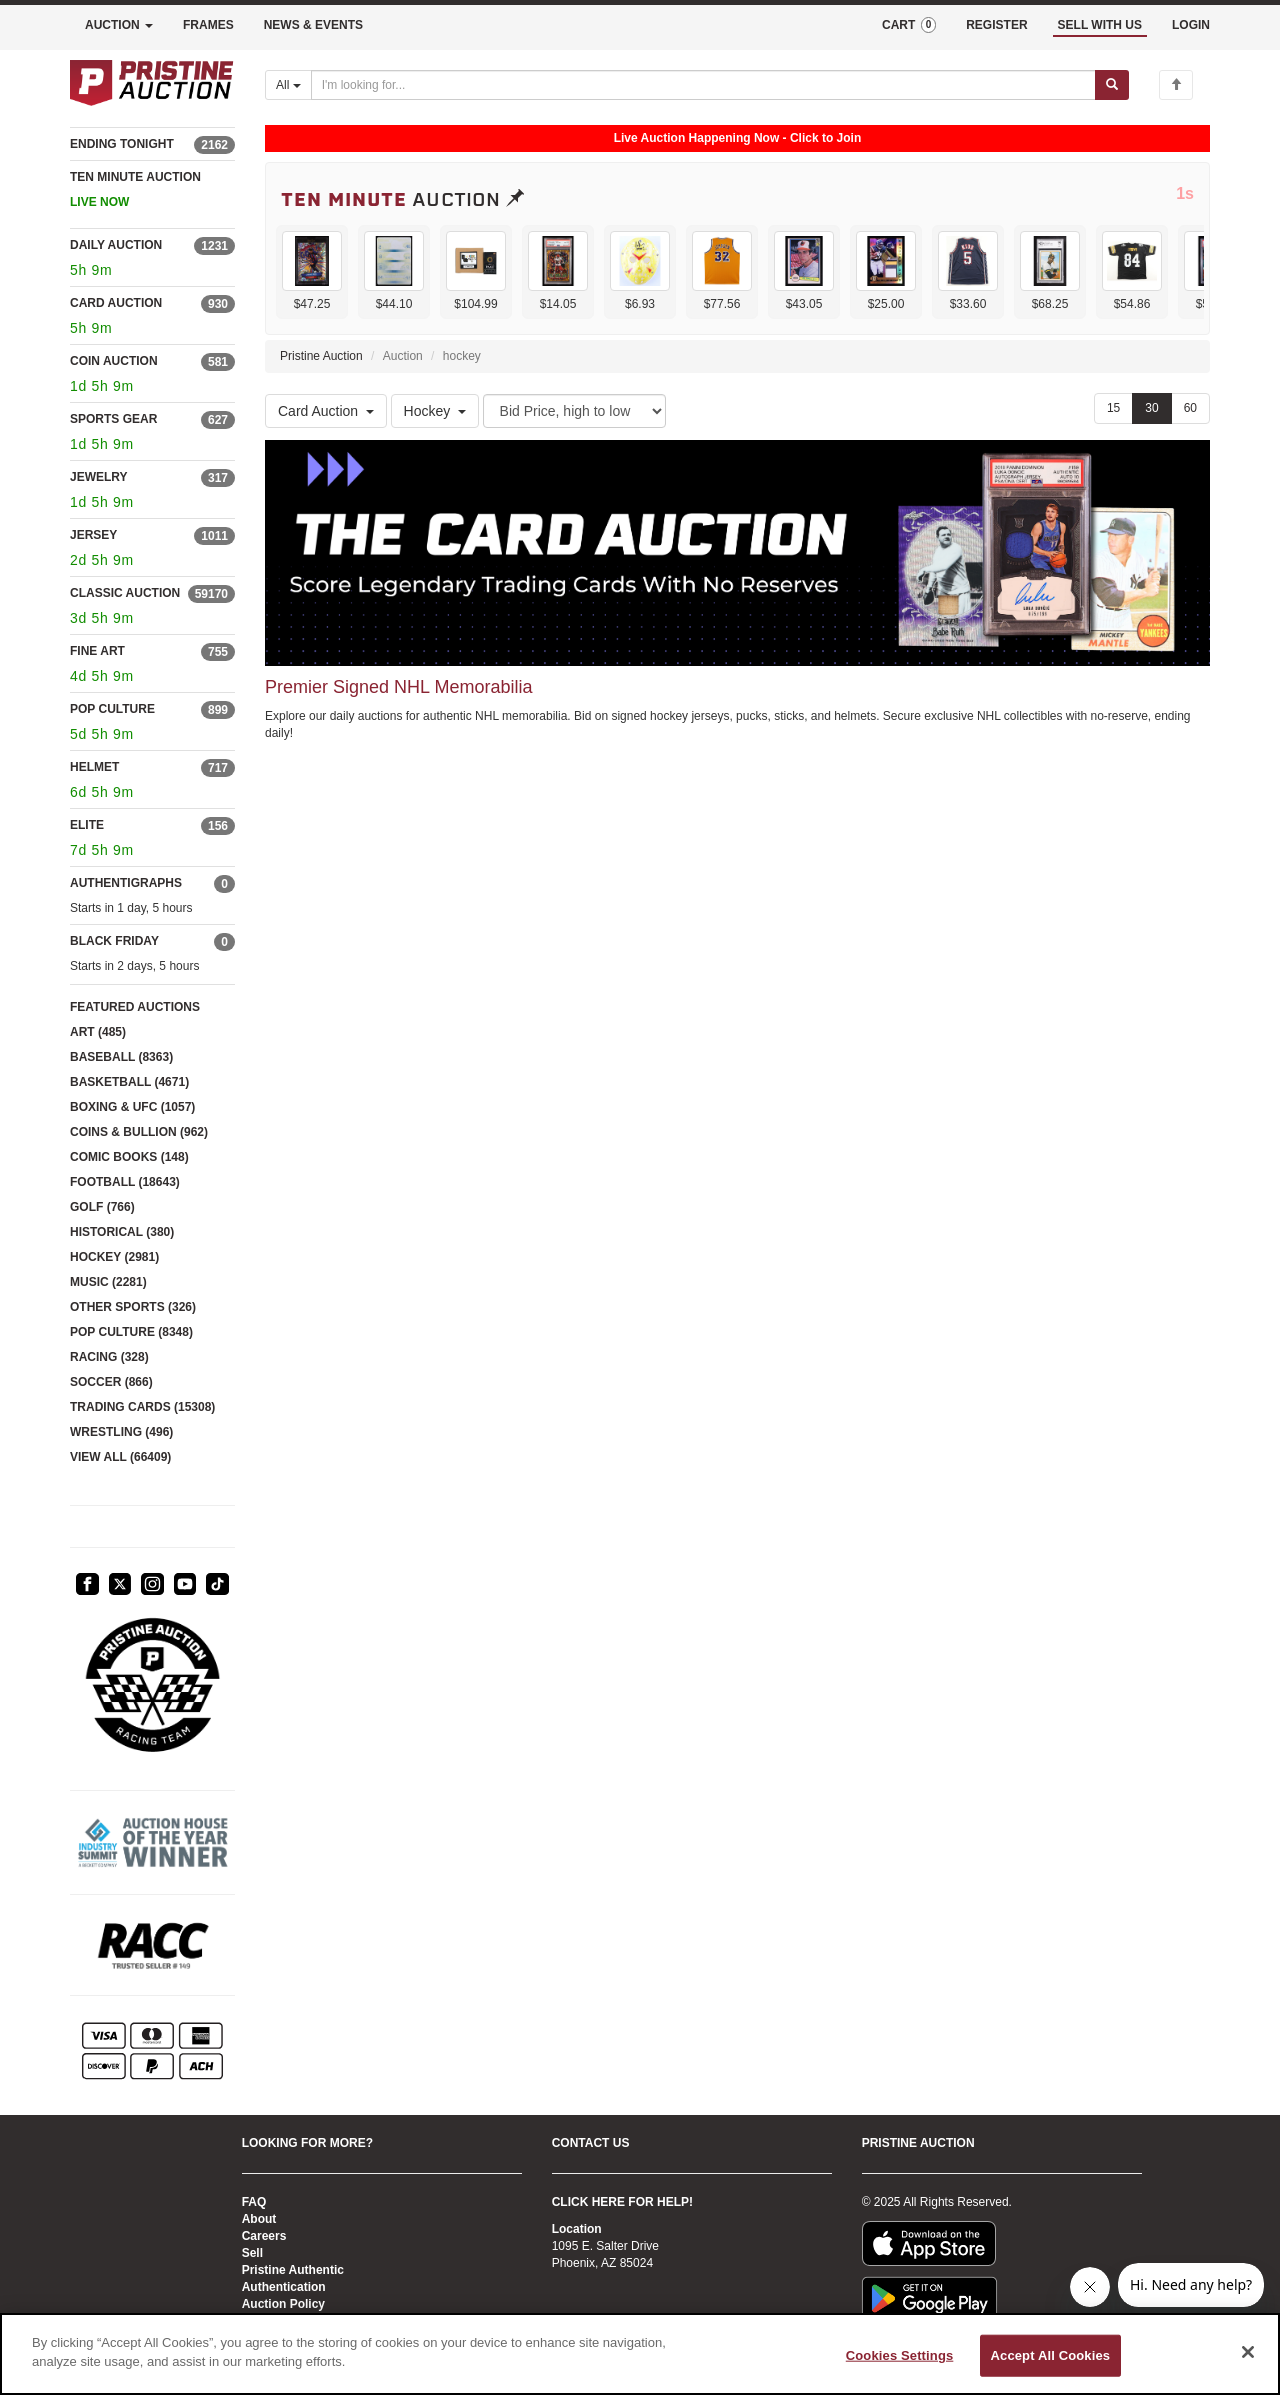 This screenshot has height=2395, width=1280. I want to click on [Submit search], so click(1112, 85).